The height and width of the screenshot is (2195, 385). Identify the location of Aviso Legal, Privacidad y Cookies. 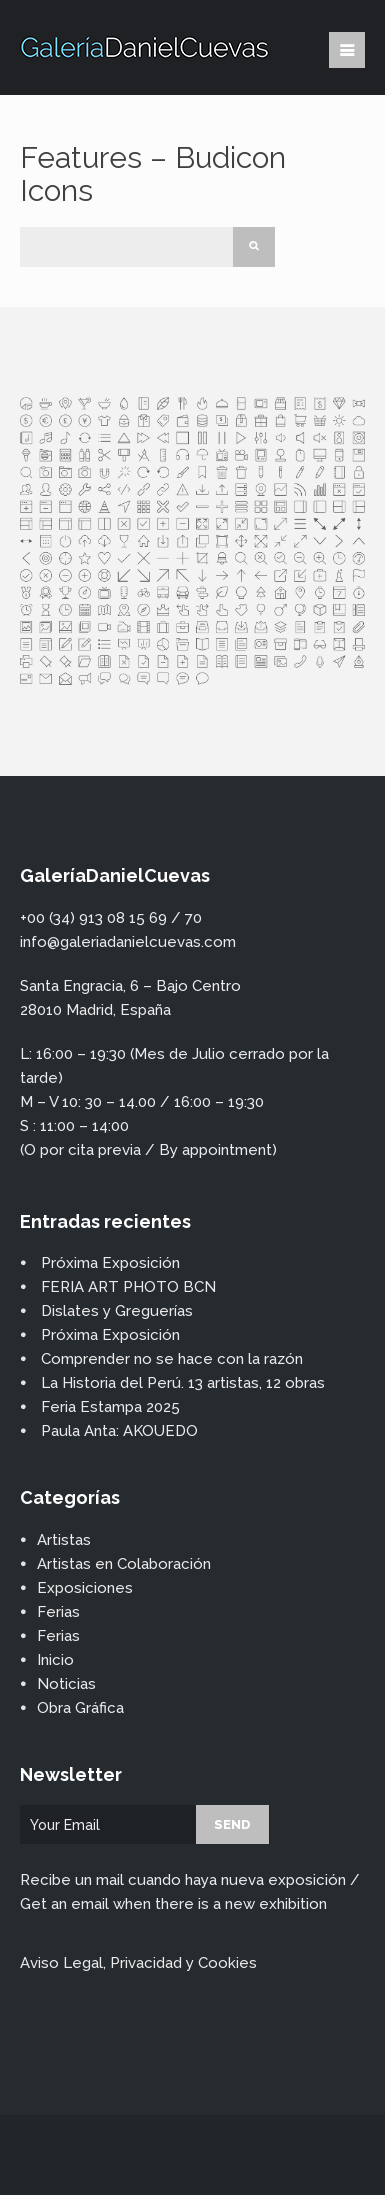
(138, 1963).